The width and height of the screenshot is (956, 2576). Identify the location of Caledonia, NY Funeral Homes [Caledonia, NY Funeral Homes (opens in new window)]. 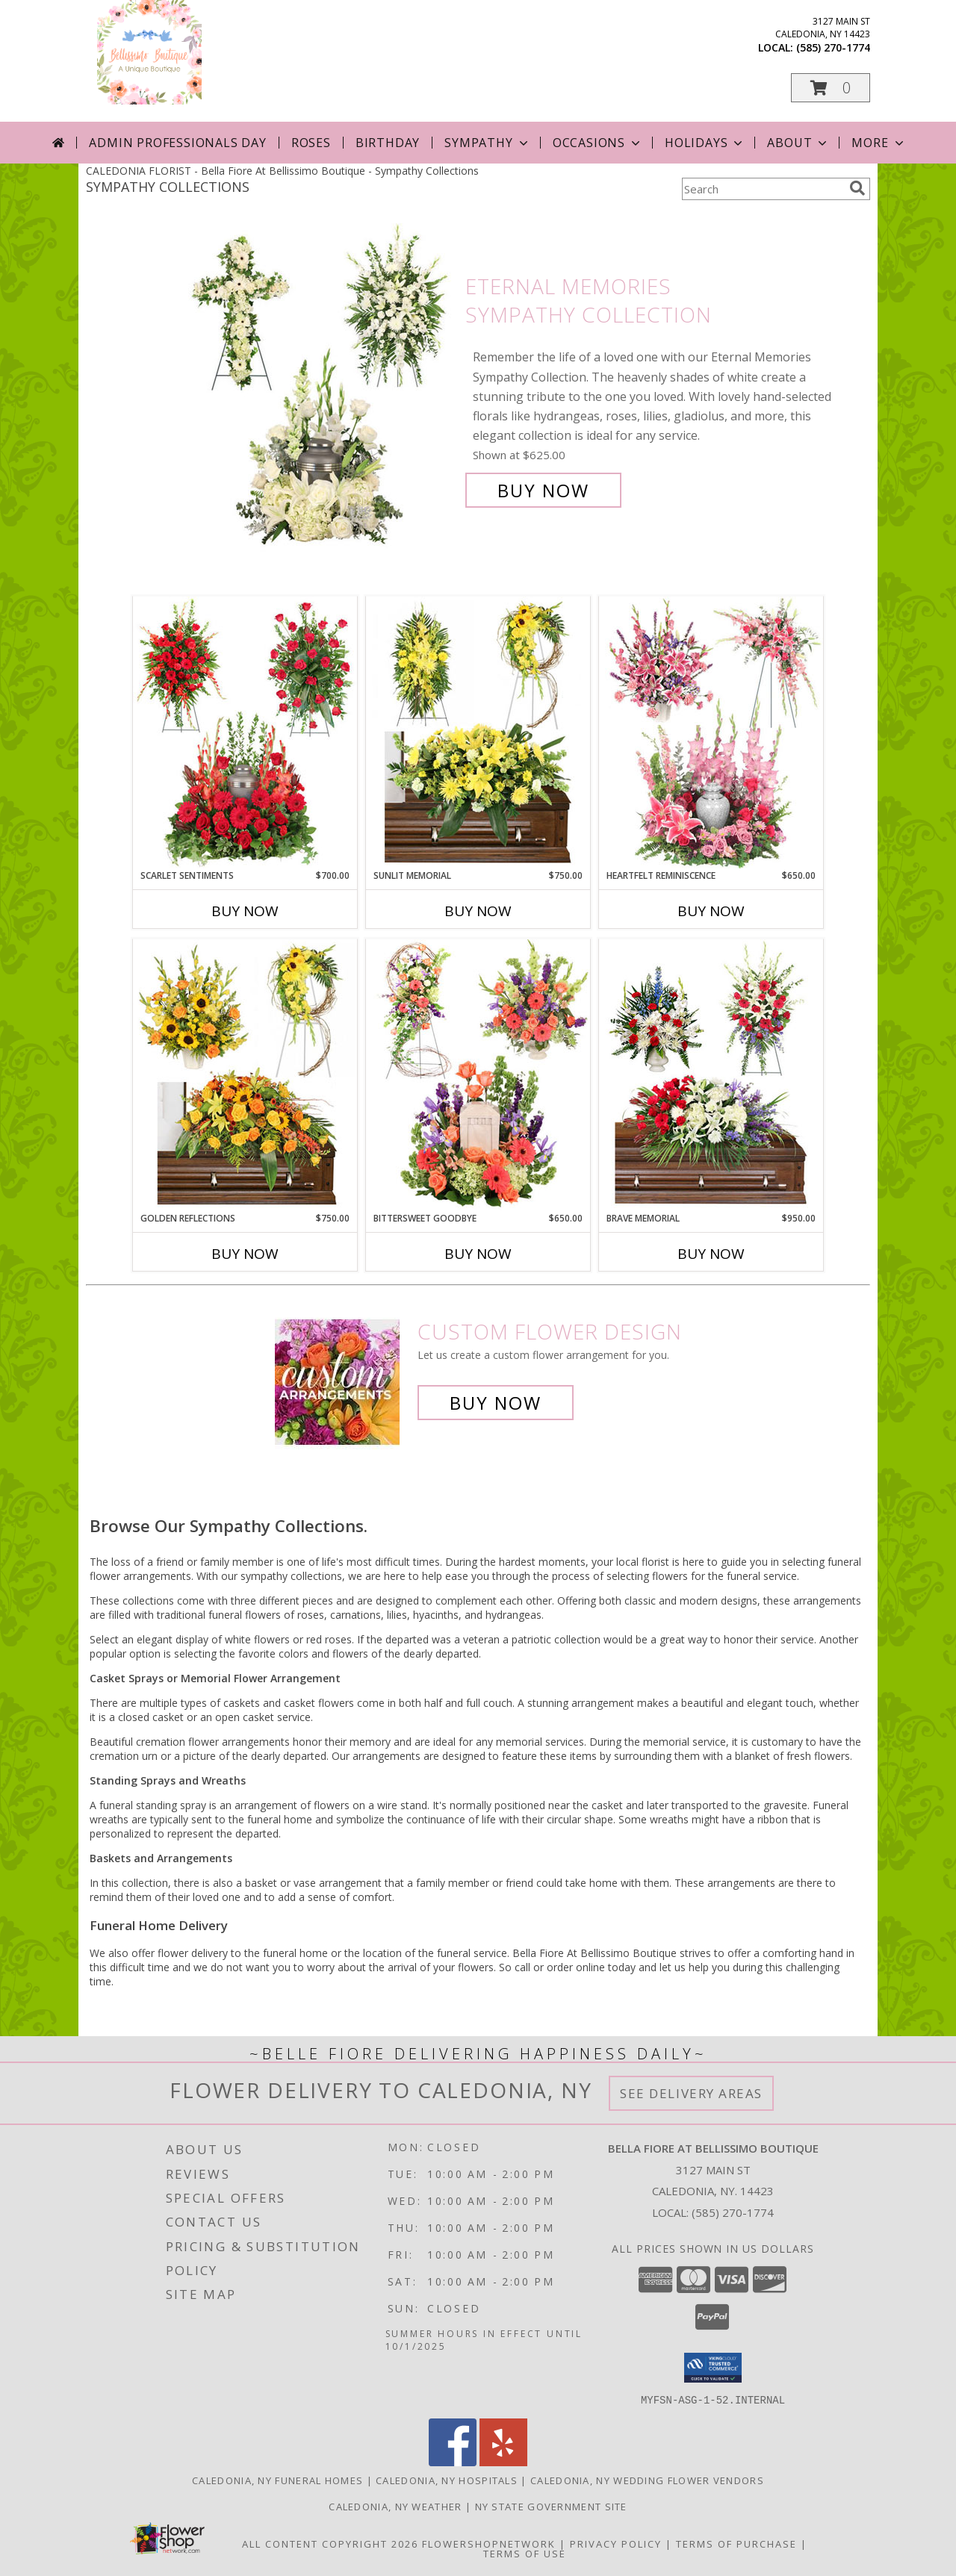
(277, 2479).